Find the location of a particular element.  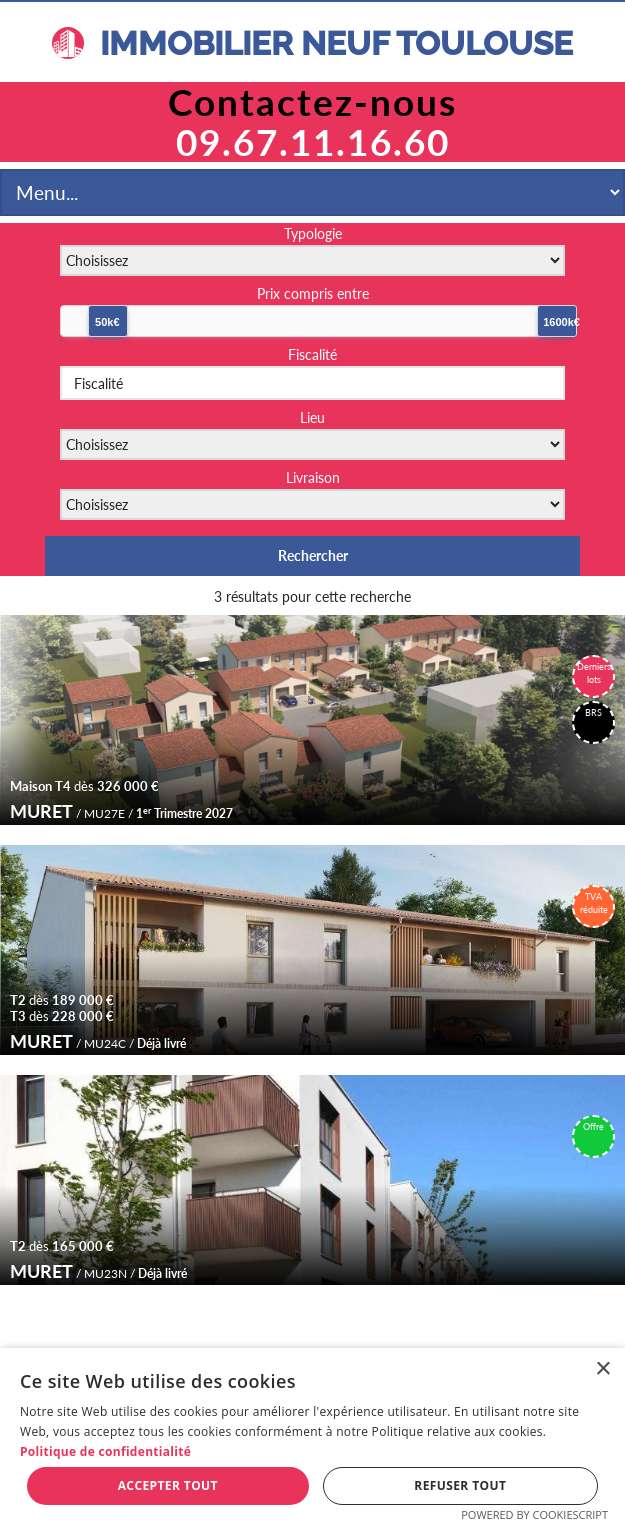

× [button] is located at coordinates (602, 1369).